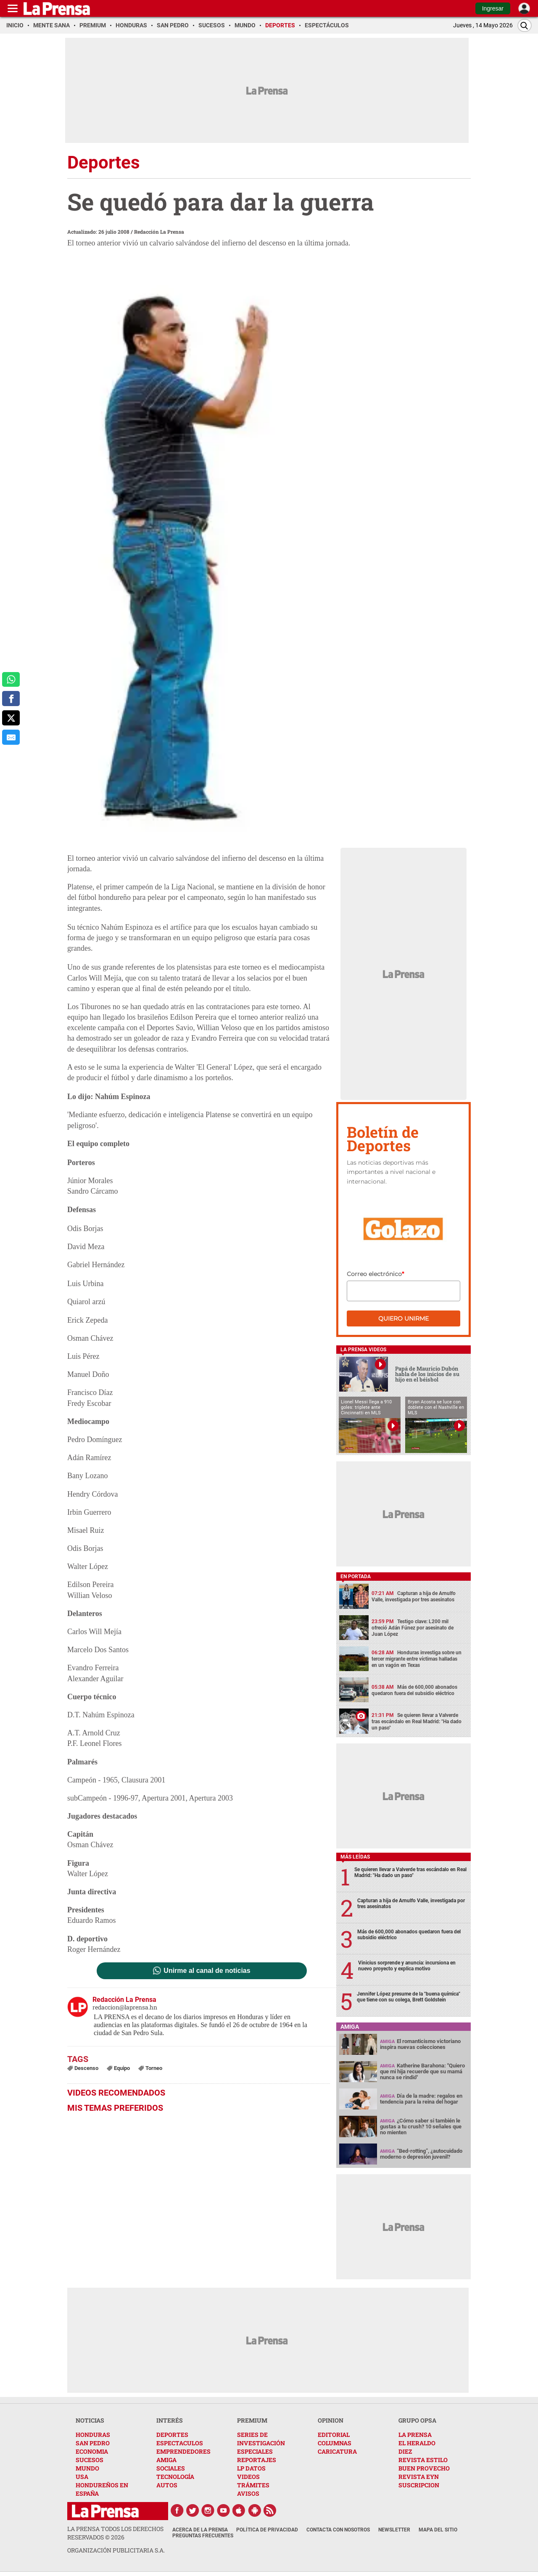 The image size is (538, 2576). I want to click on REPORTAJES, so click(256, 2460).